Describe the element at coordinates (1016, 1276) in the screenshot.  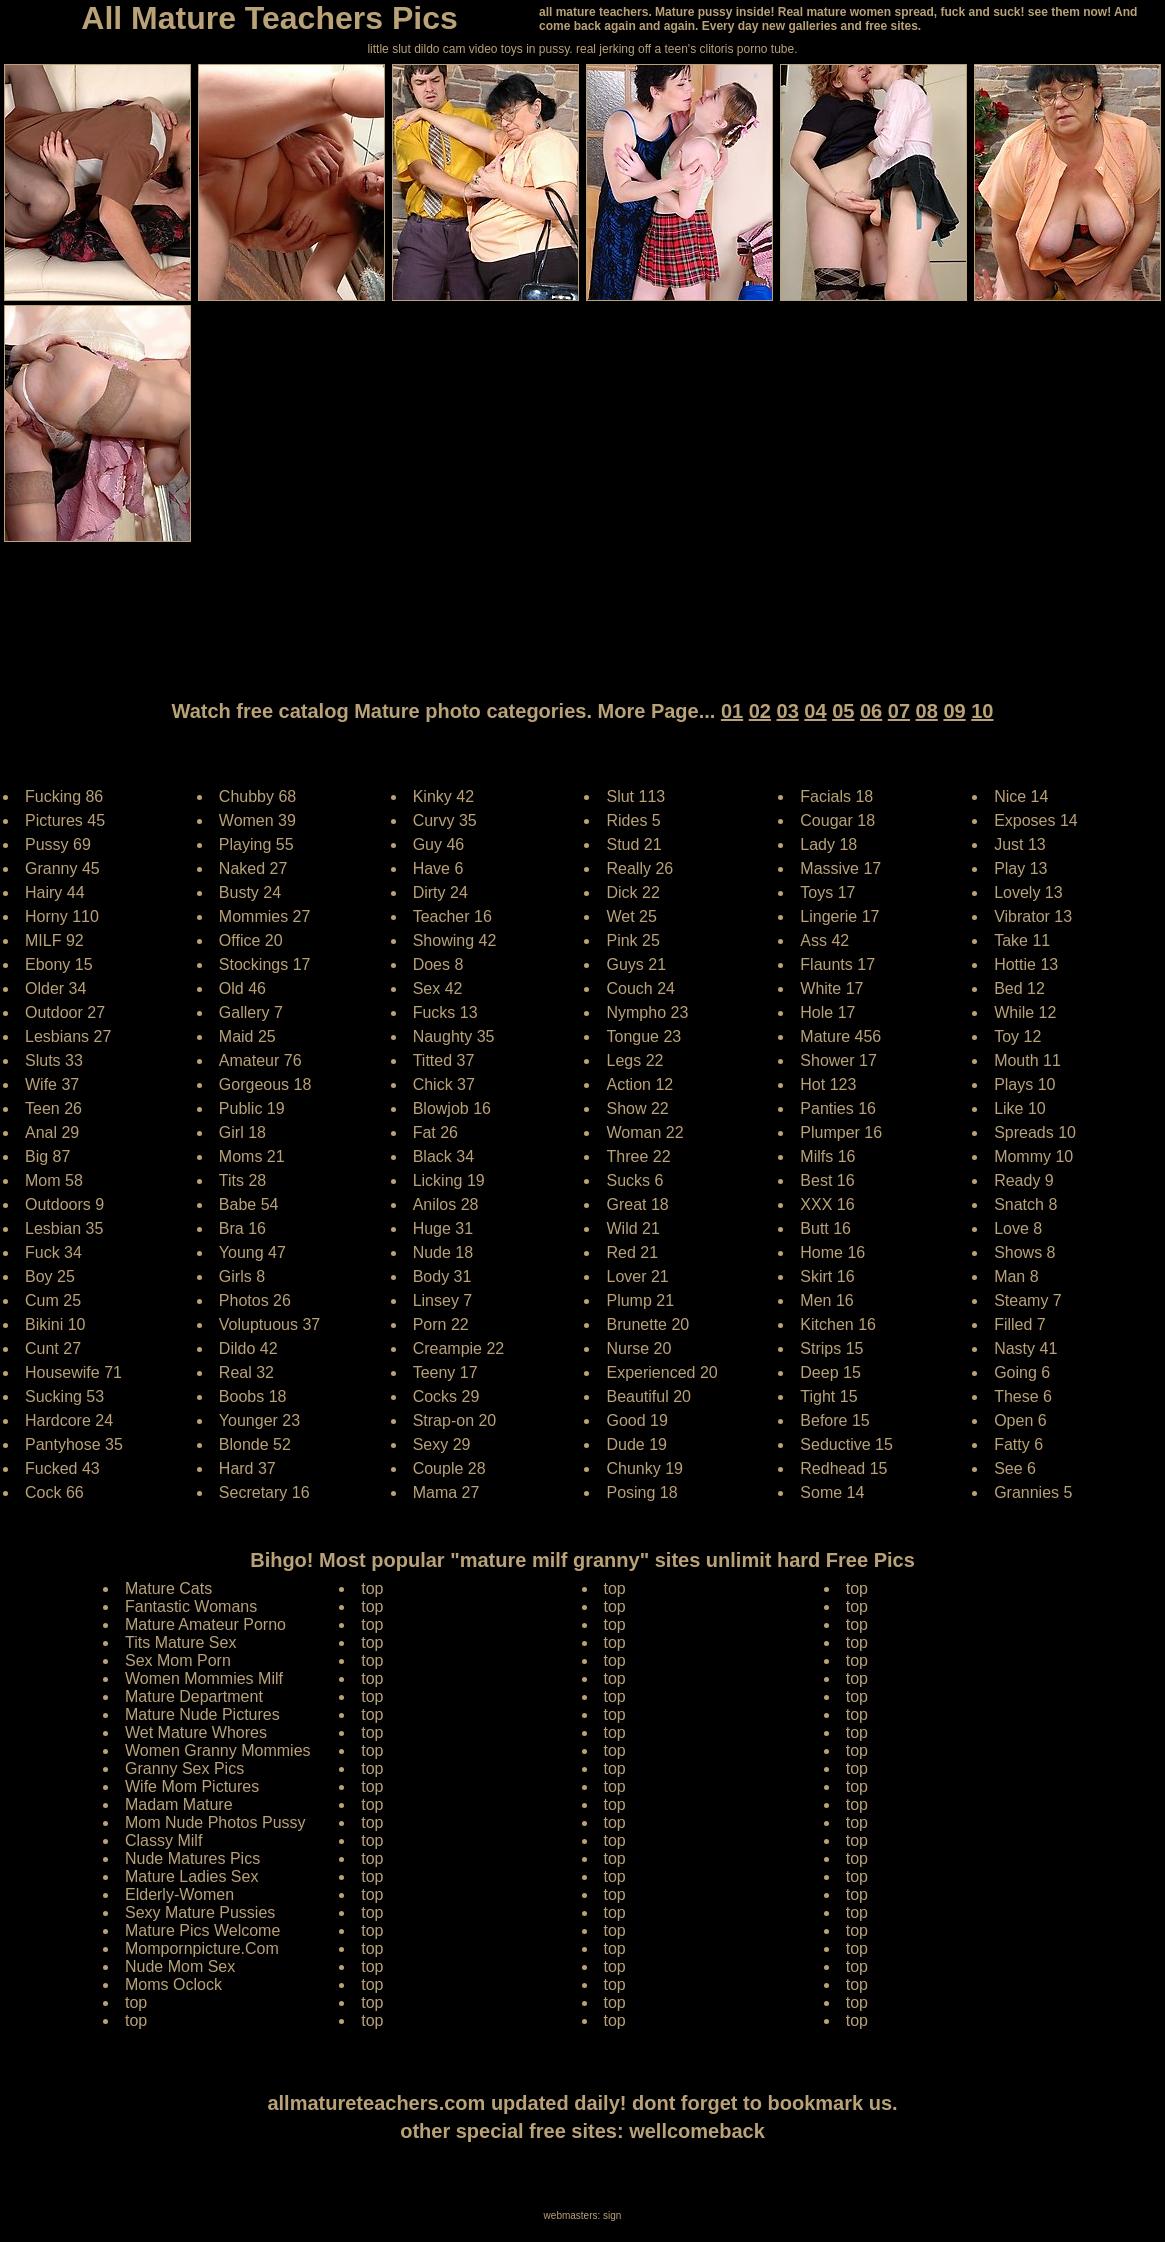
I see `Man 8` at that location.